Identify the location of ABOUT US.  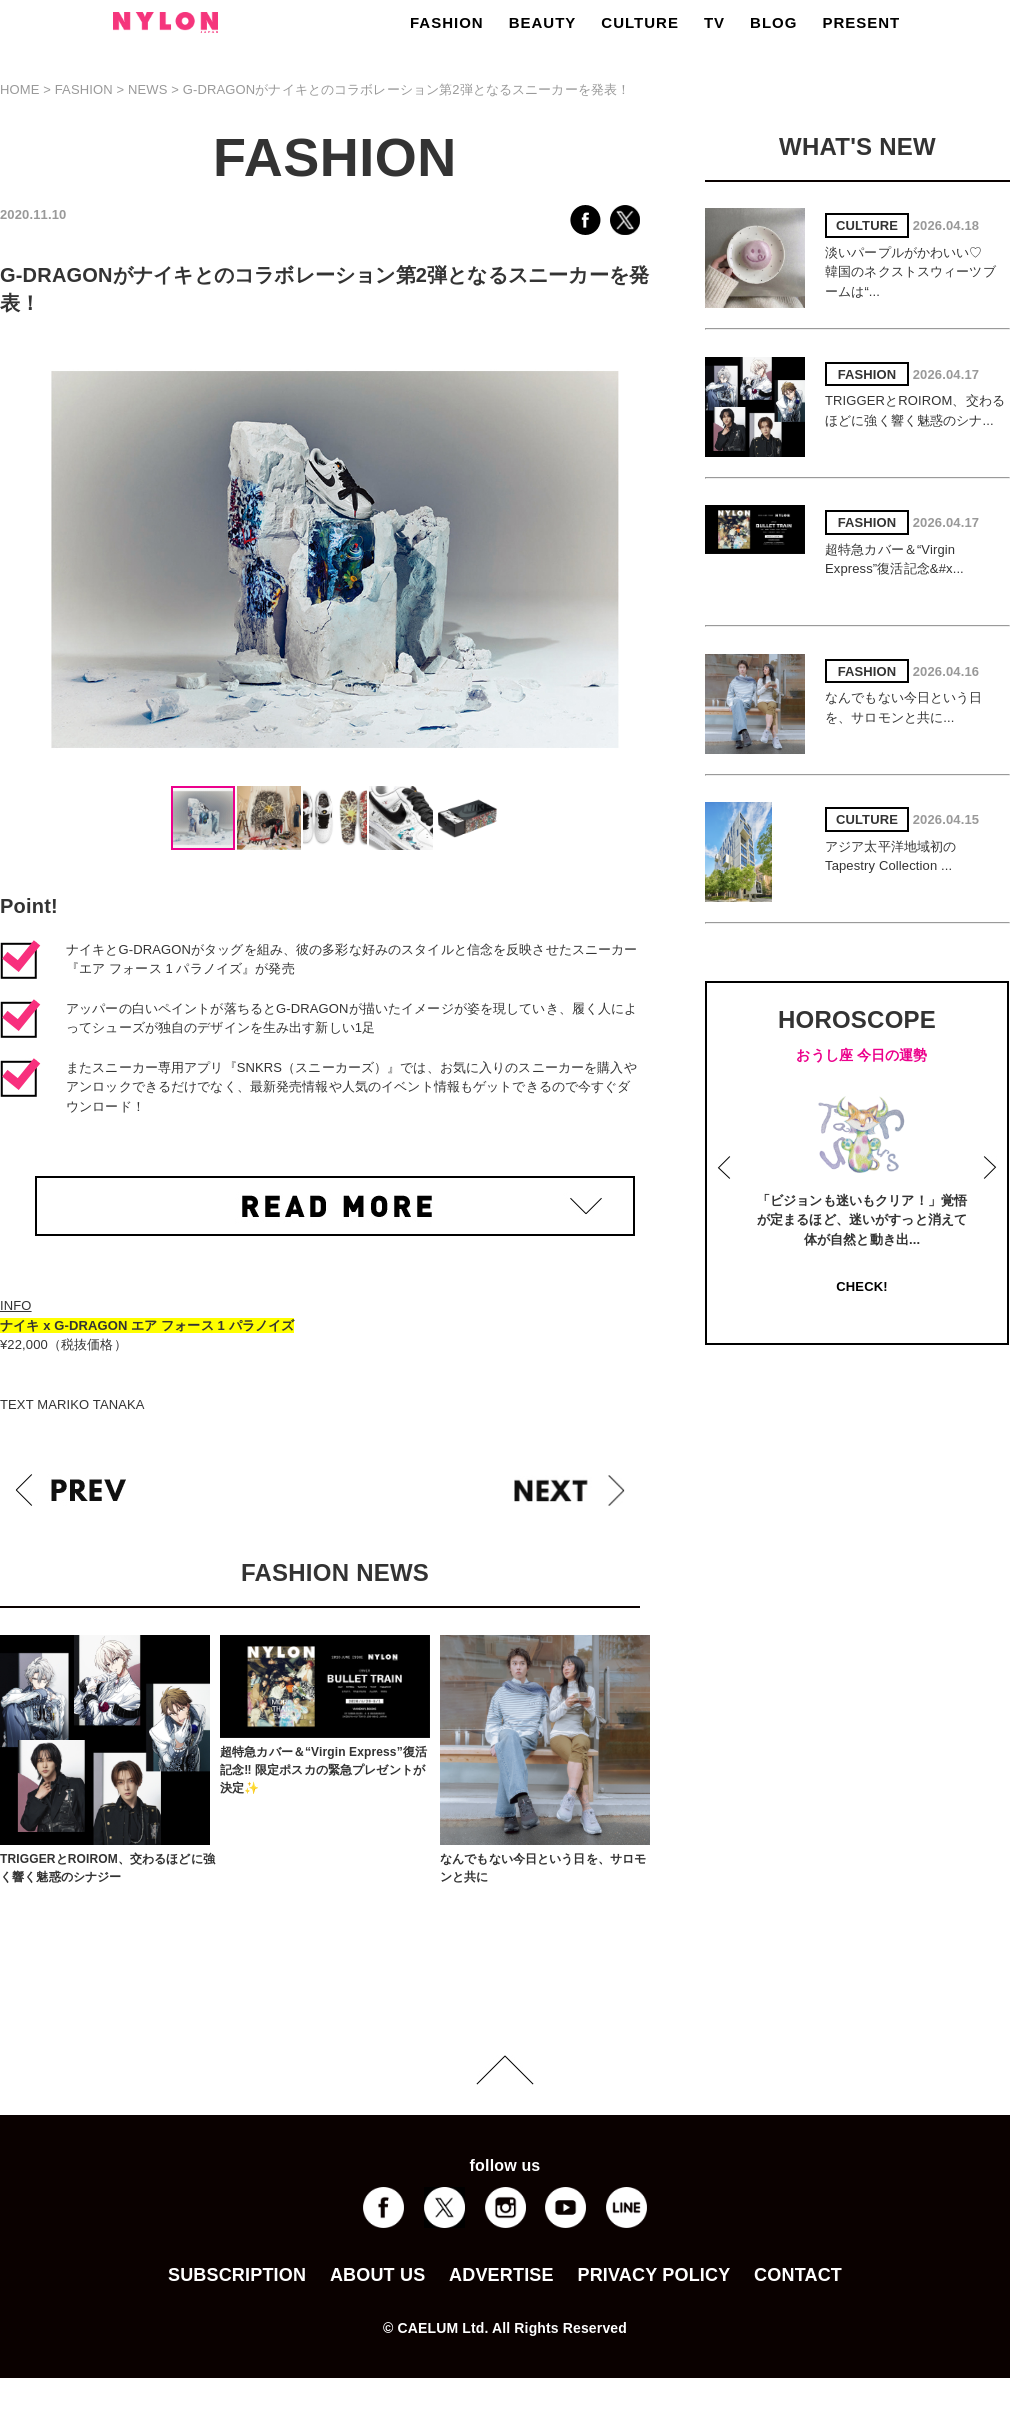
(377, 2275).